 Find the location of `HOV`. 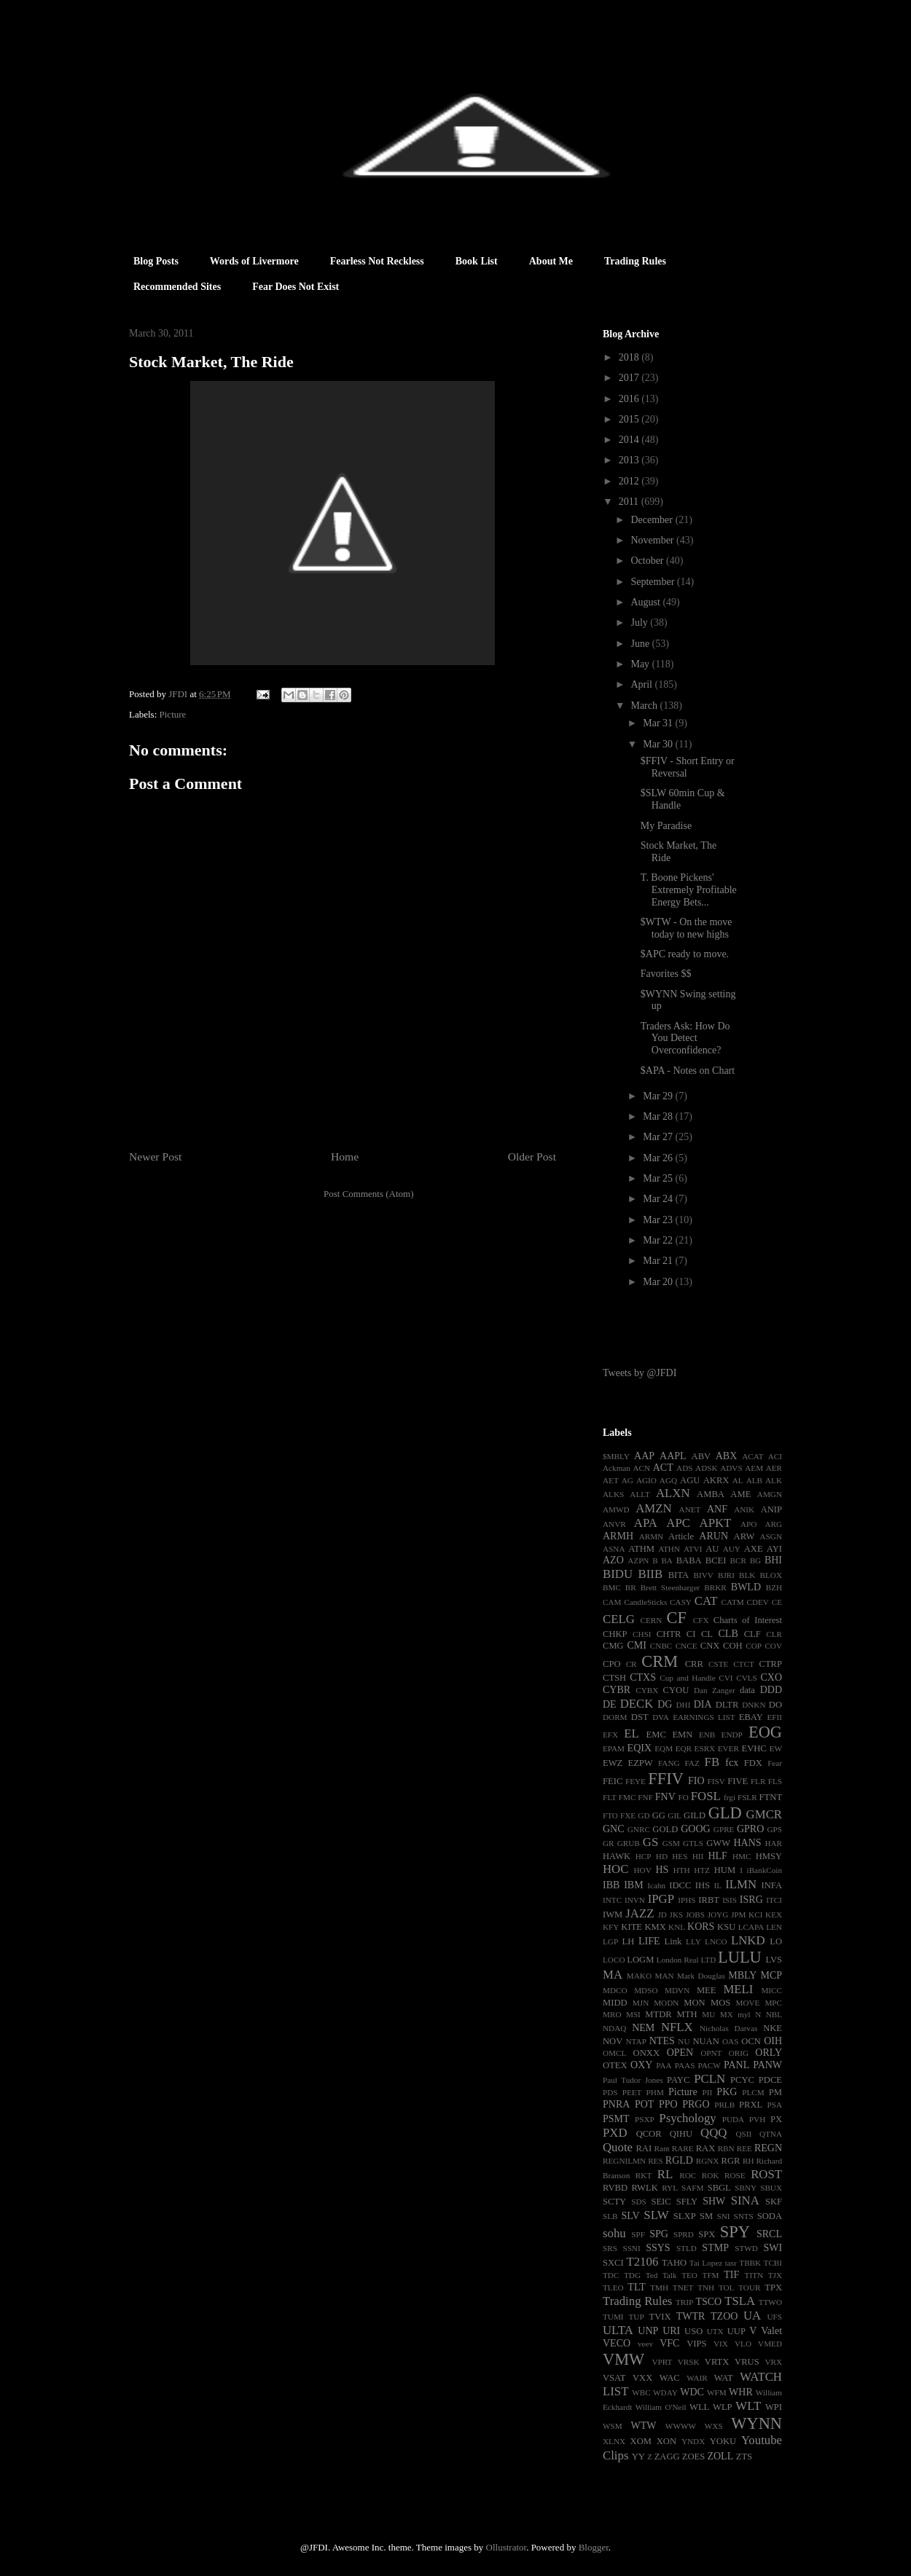

HOV is located at coordinates (643, 1870).